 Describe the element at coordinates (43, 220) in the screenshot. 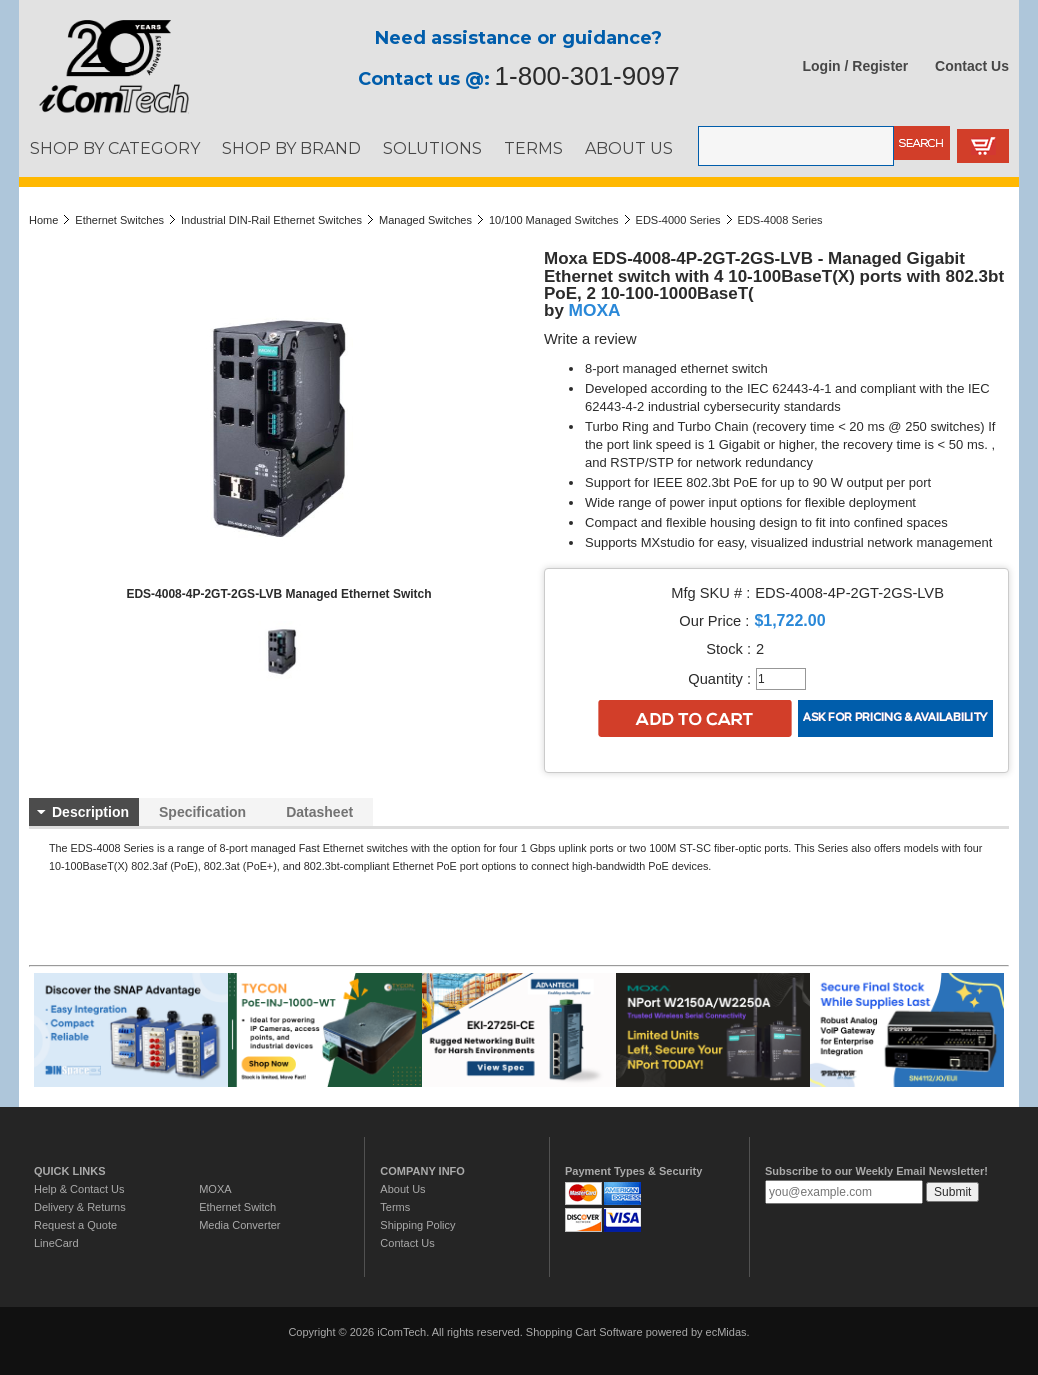

I see `Home` at that location.